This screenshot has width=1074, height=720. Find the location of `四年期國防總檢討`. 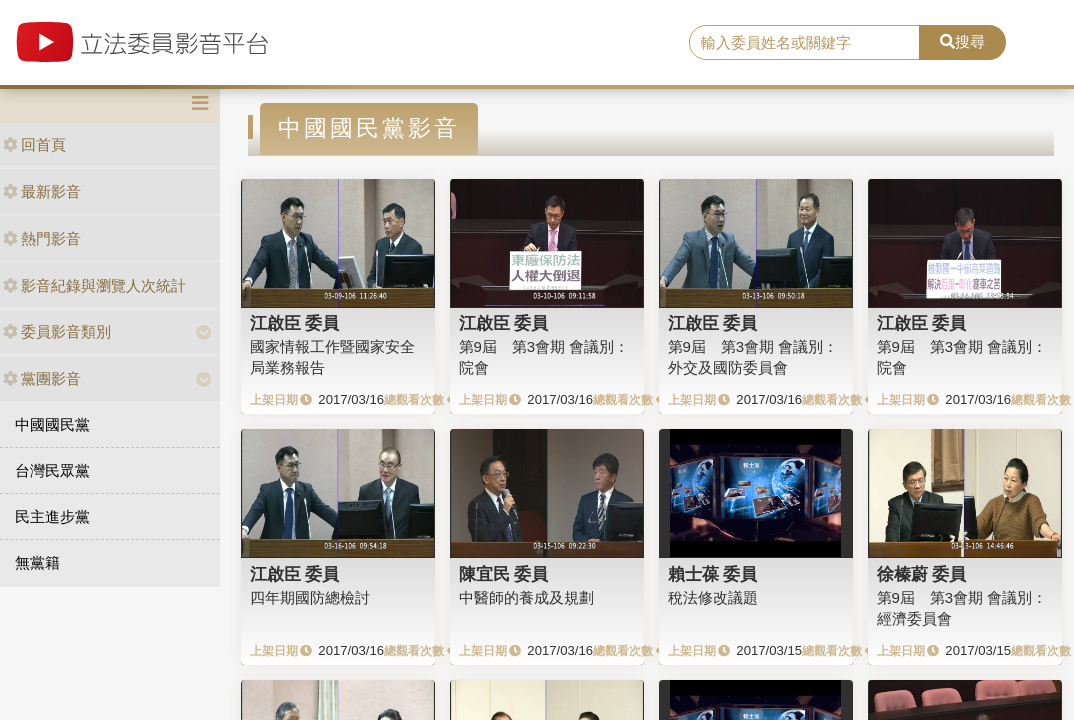

四年期國防總檢討 is located at coordinates (310, 597).